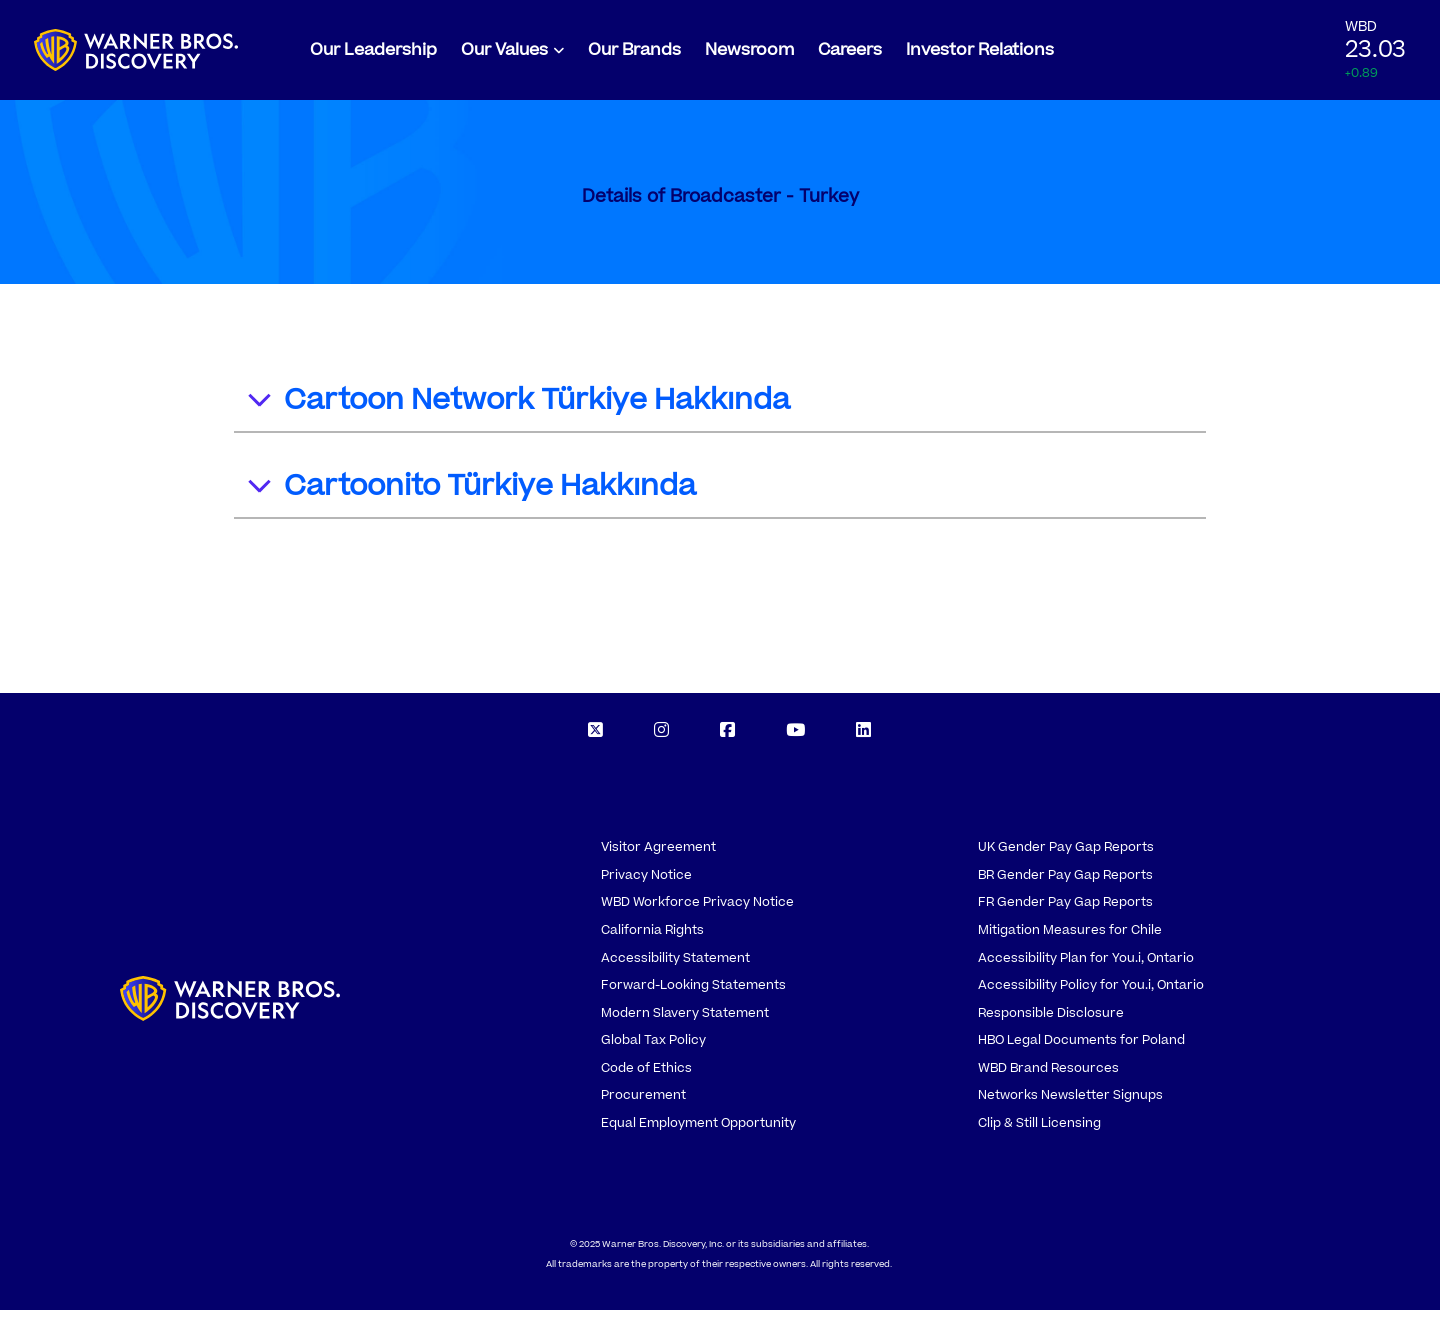 The width and height of the screenshot is (1440, 1320). I want to click on Our Brands, so click(634, 55).